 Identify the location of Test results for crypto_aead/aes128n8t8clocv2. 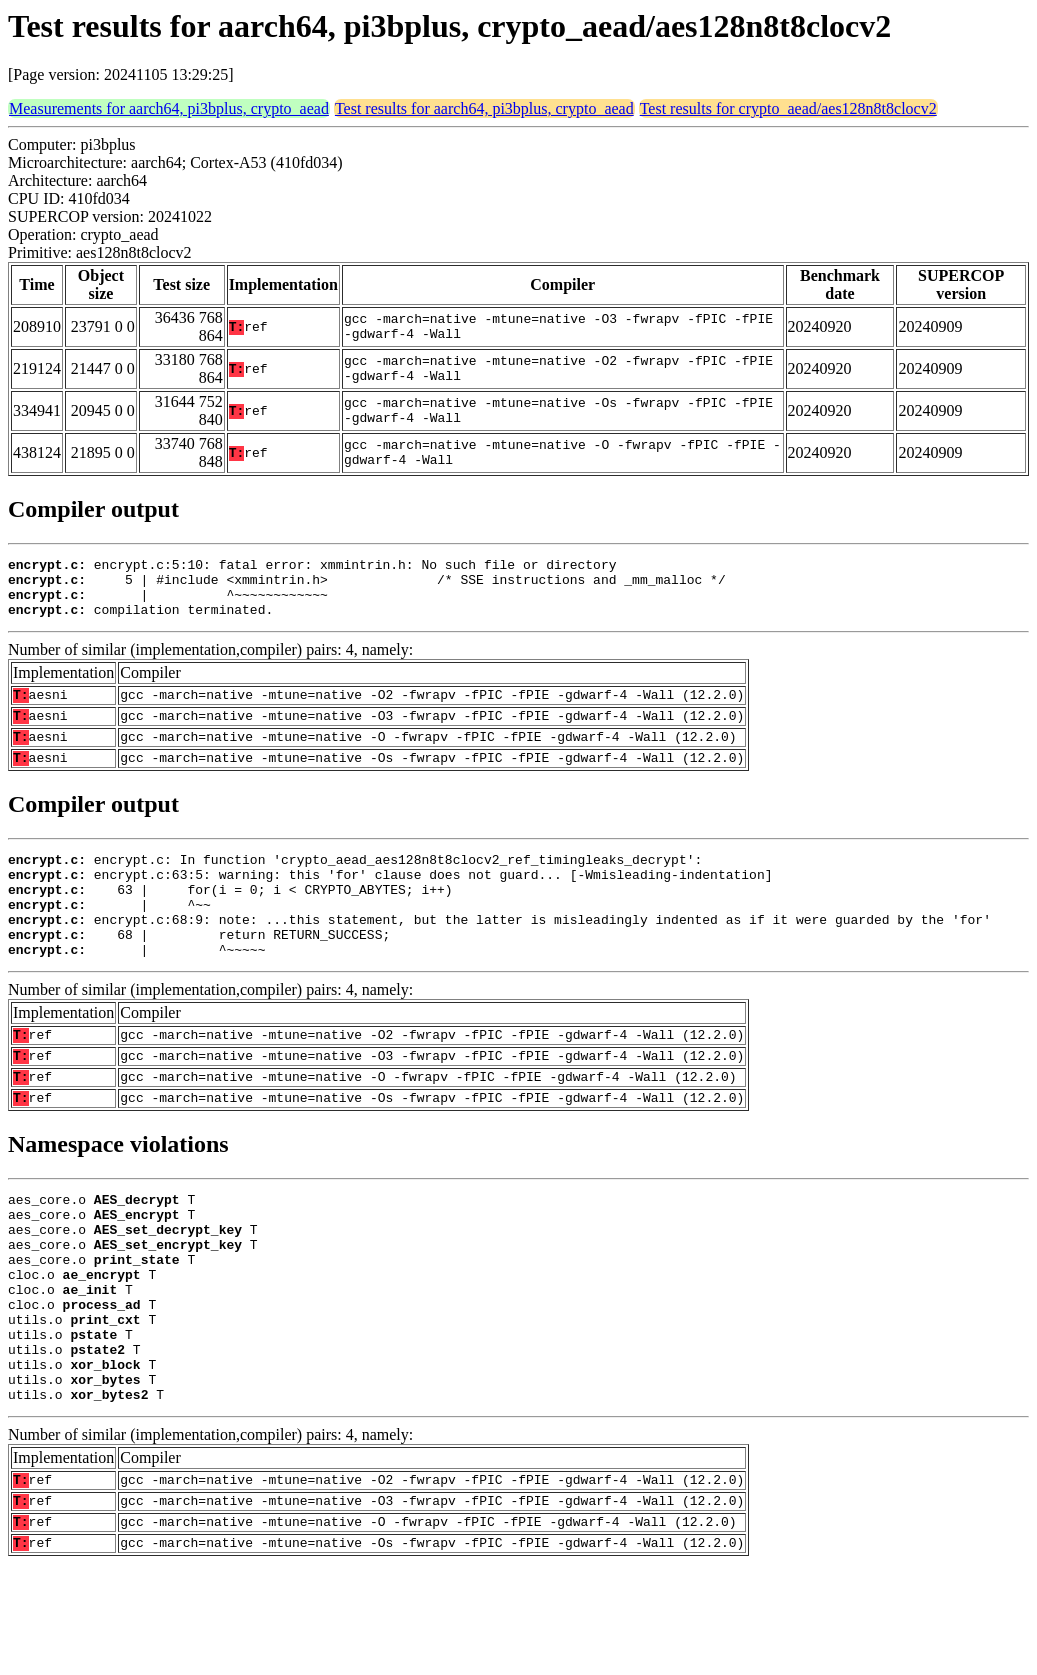
(788, 108).